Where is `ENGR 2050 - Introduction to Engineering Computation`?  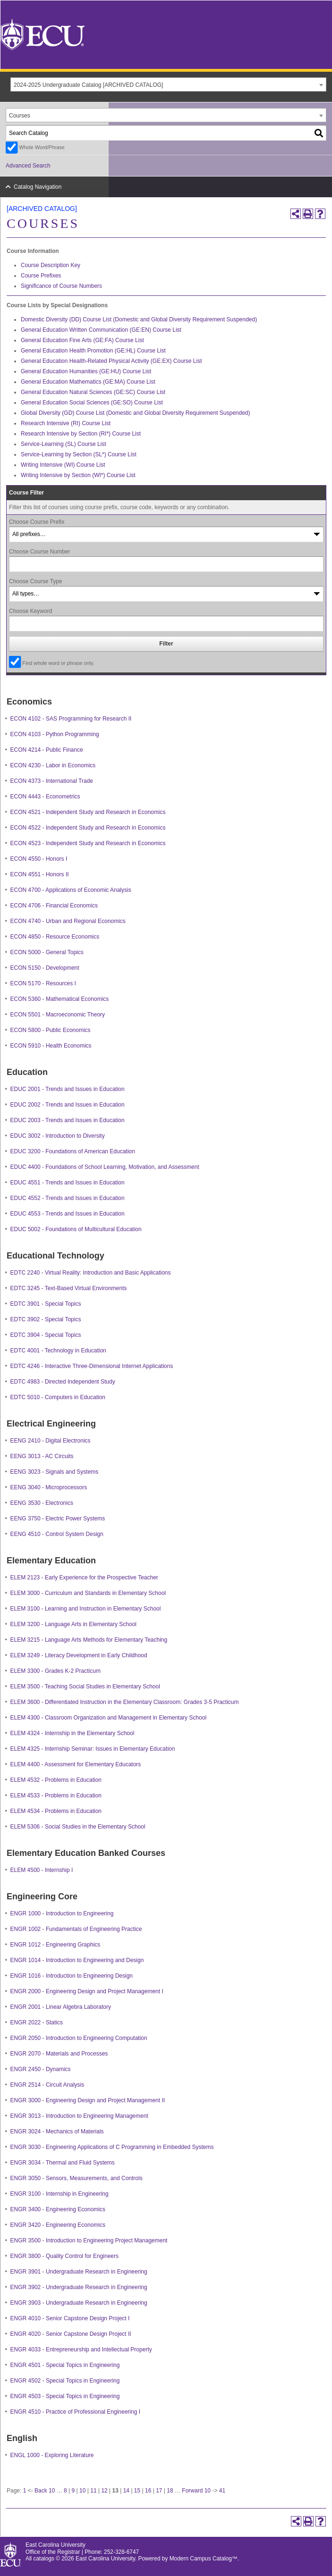 ENGR 2050 - Introduction to Engineering Computation is located at coordinates (78, 2038).